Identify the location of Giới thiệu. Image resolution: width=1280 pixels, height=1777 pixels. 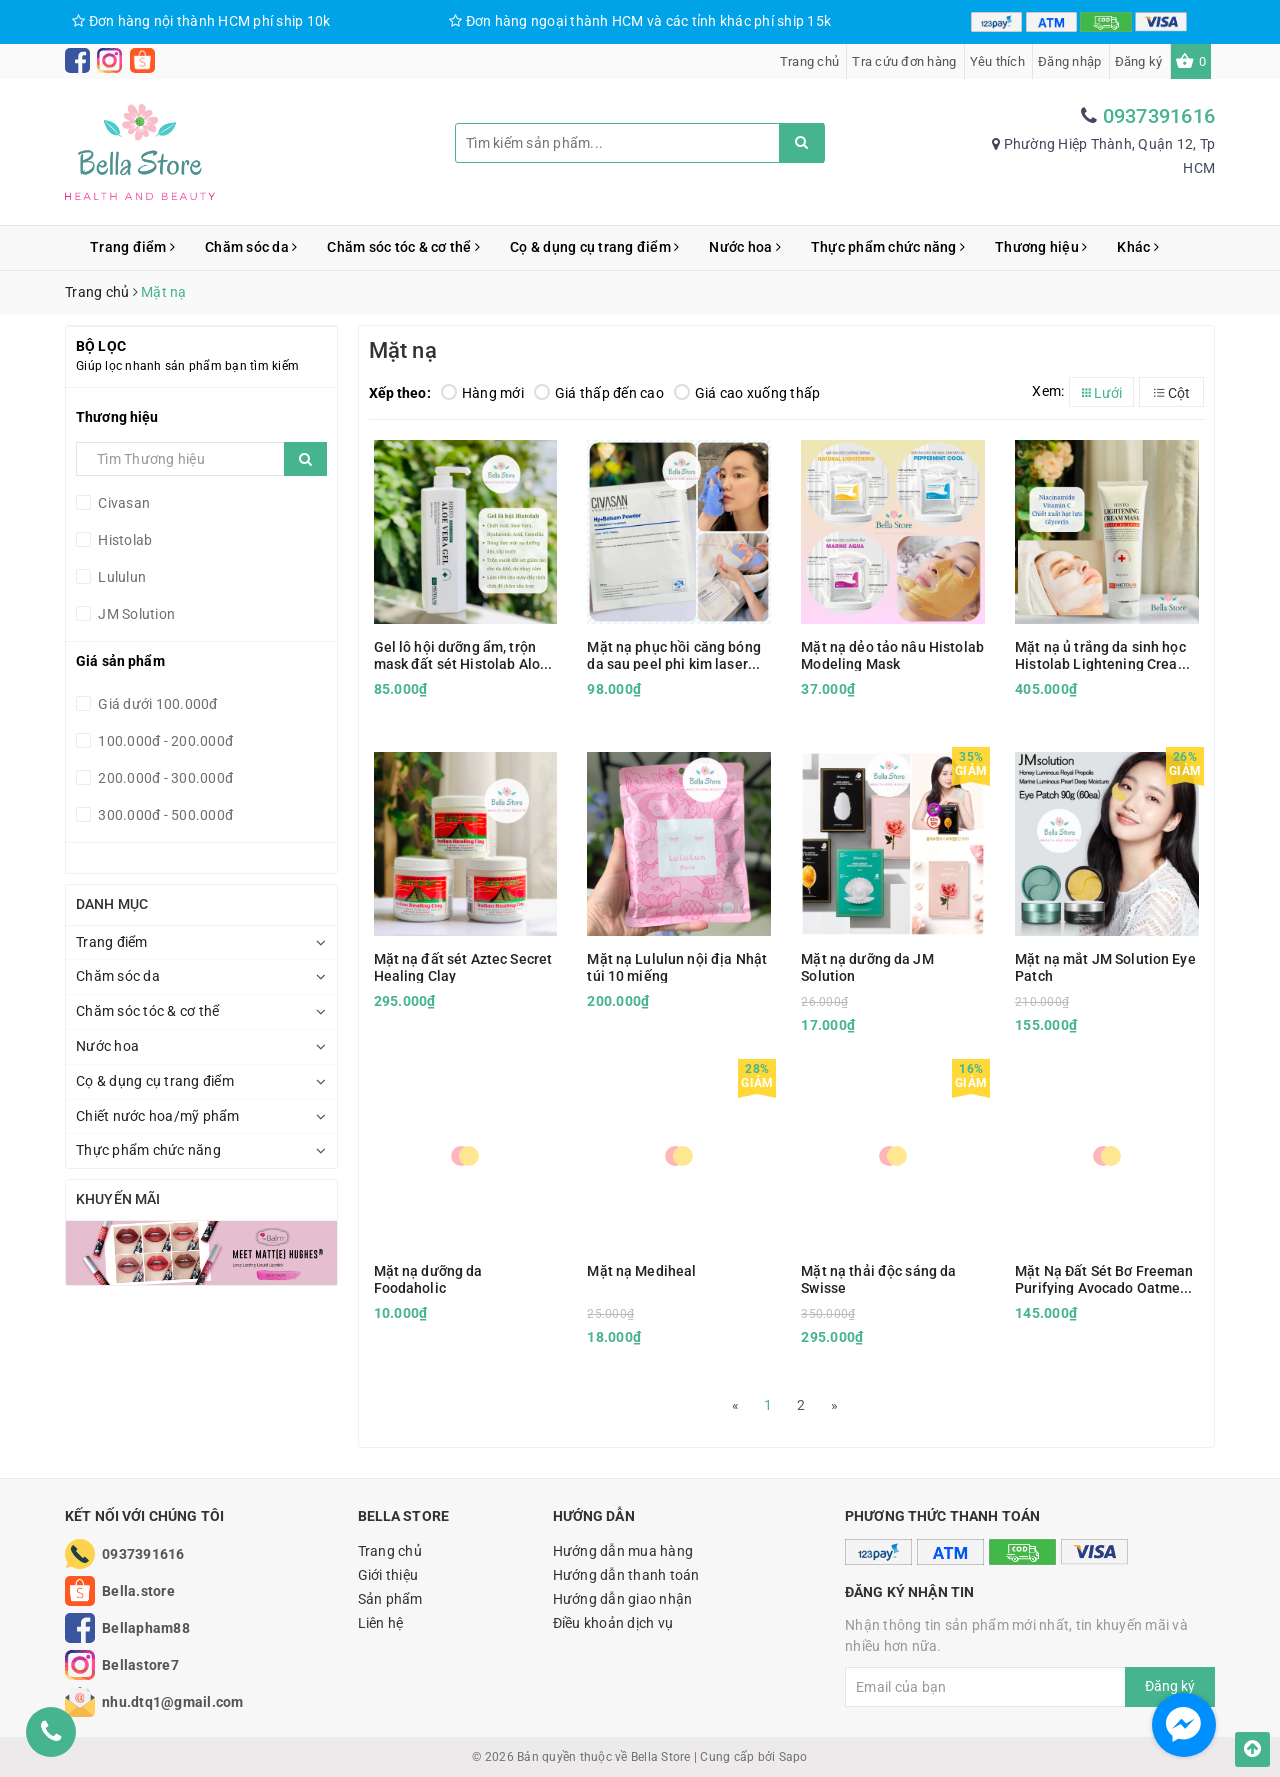
(388, 1575).